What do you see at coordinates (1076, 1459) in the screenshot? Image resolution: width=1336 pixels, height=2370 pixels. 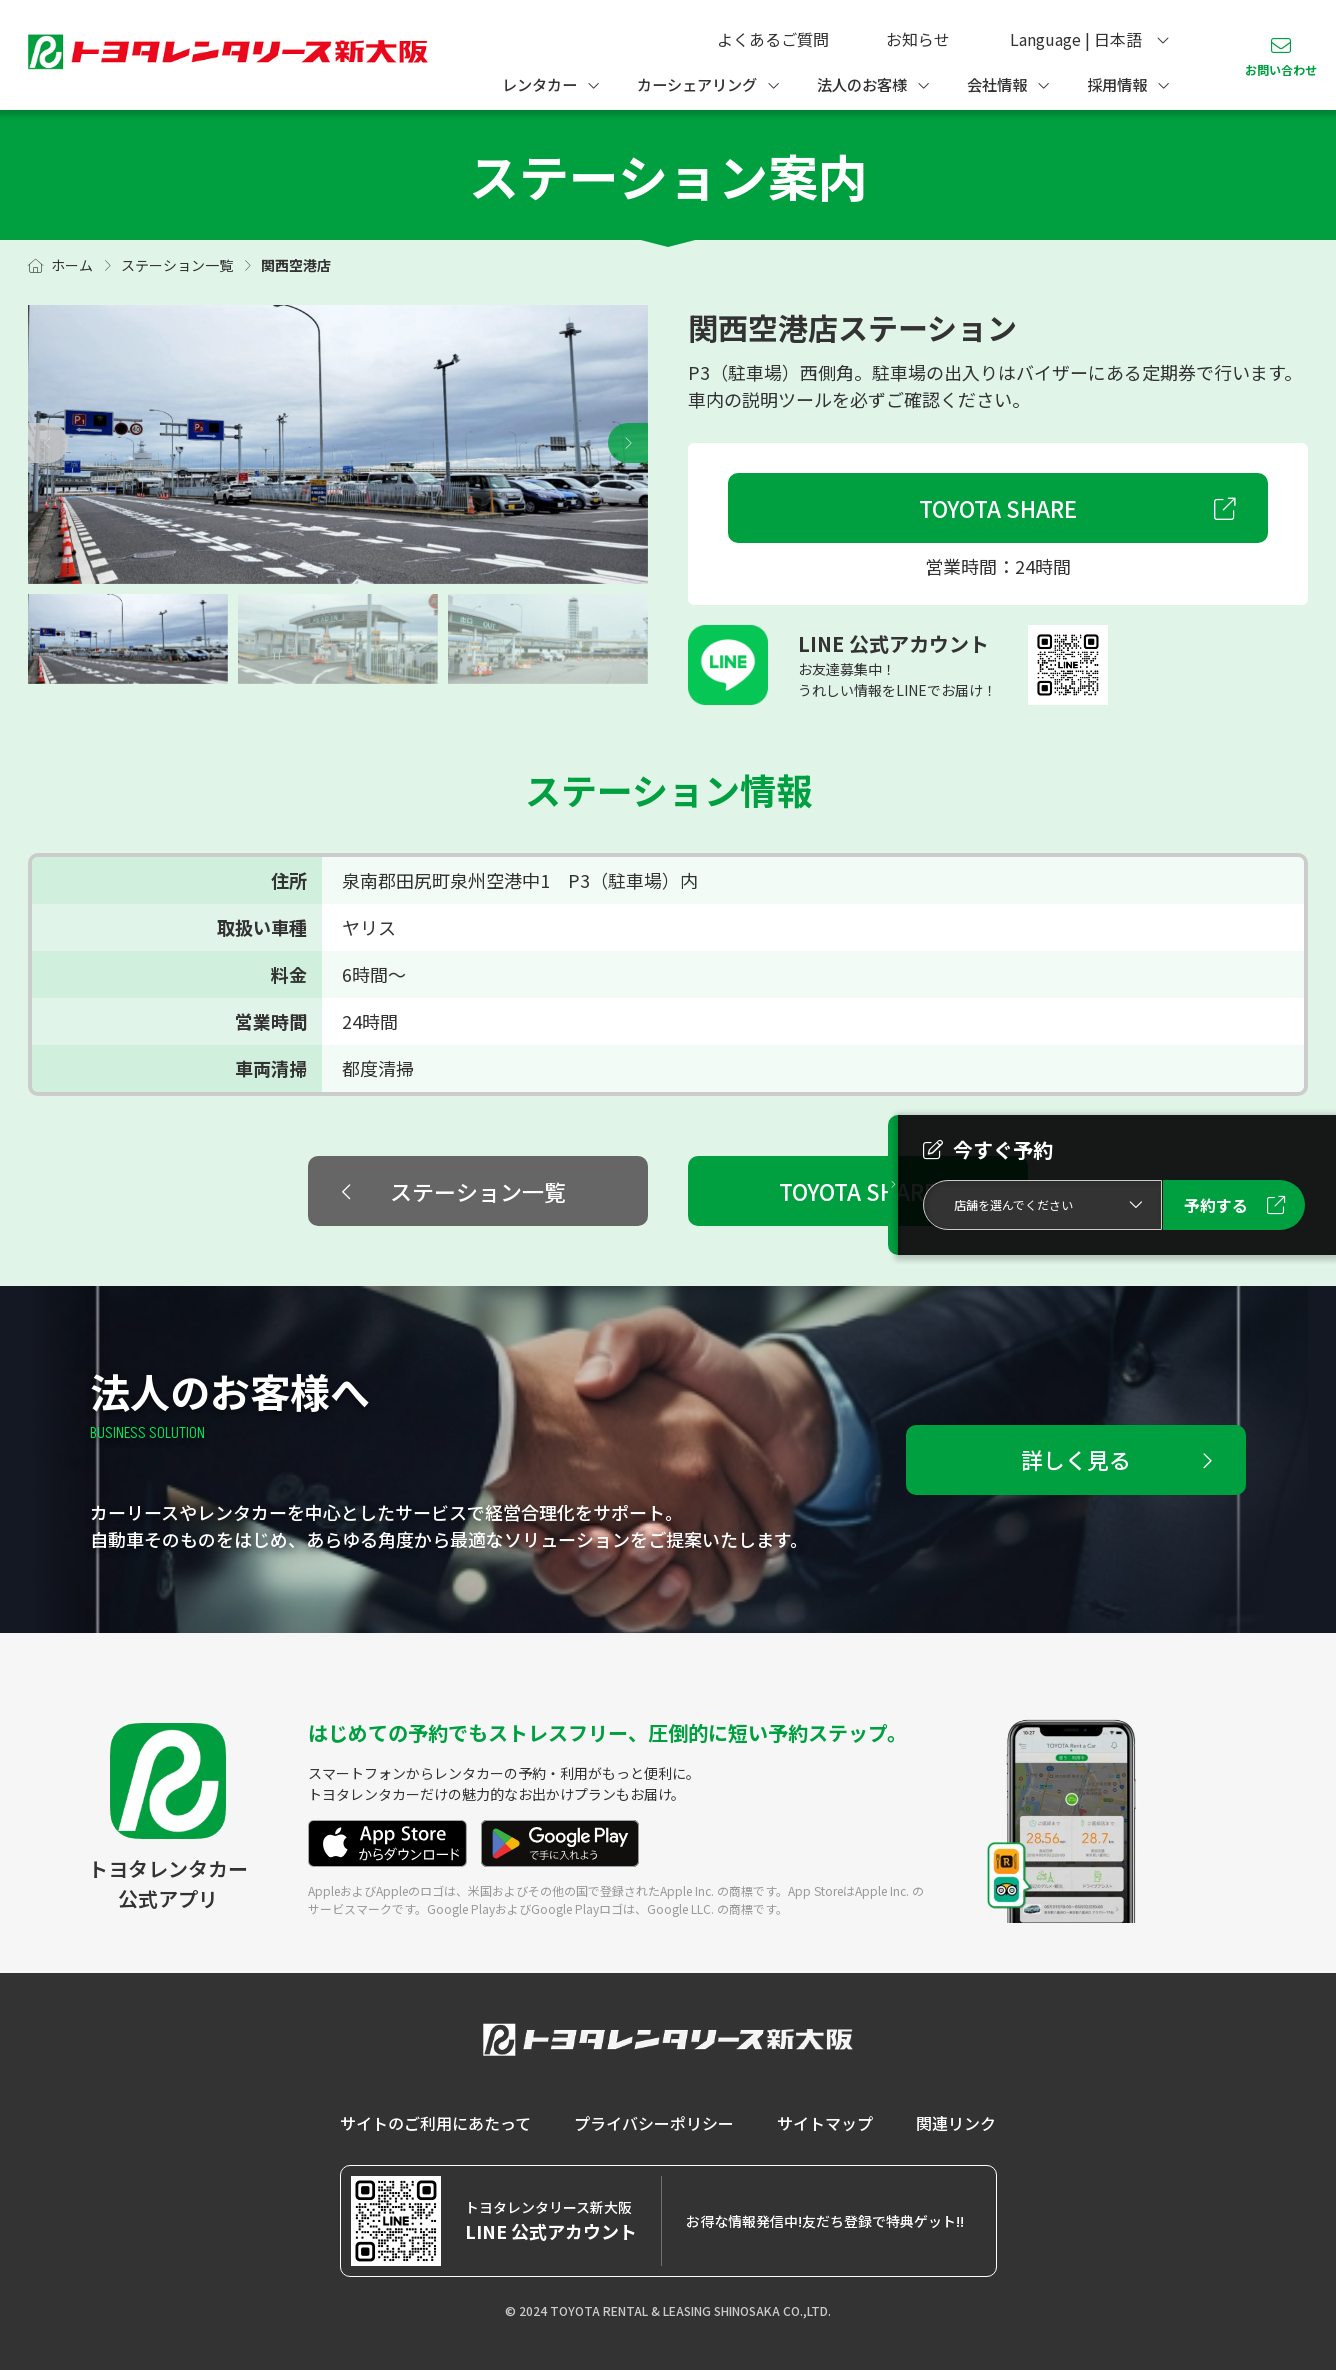 I see `詳しく見る` at bounding box center [1076, 1459].